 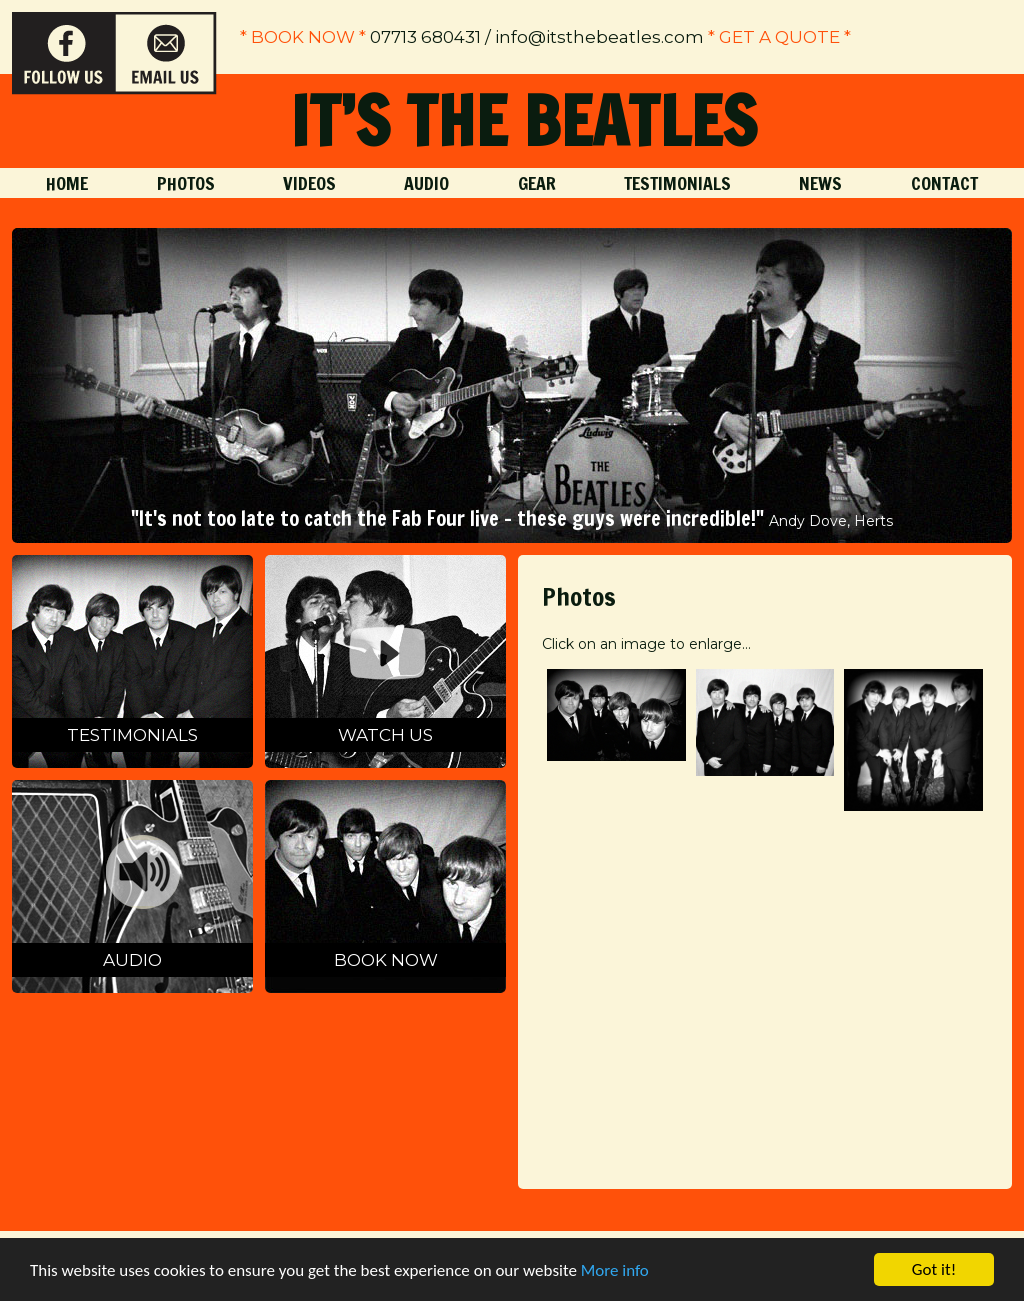 What do you see at coordinates (677, 183) in the screenshot?
I see `Testimonials` at bounding box center [677, 183].